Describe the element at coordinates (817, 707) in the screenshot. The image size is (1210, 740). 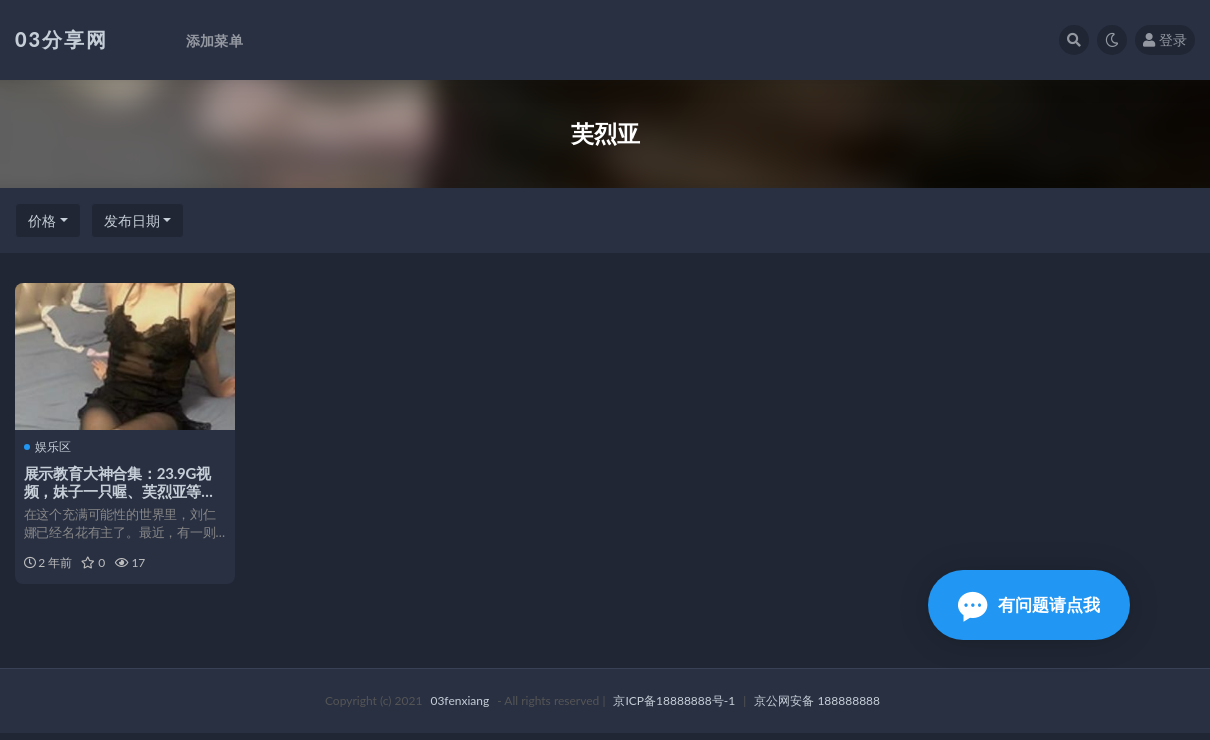
I see `京公网安备 188888888` at that location.